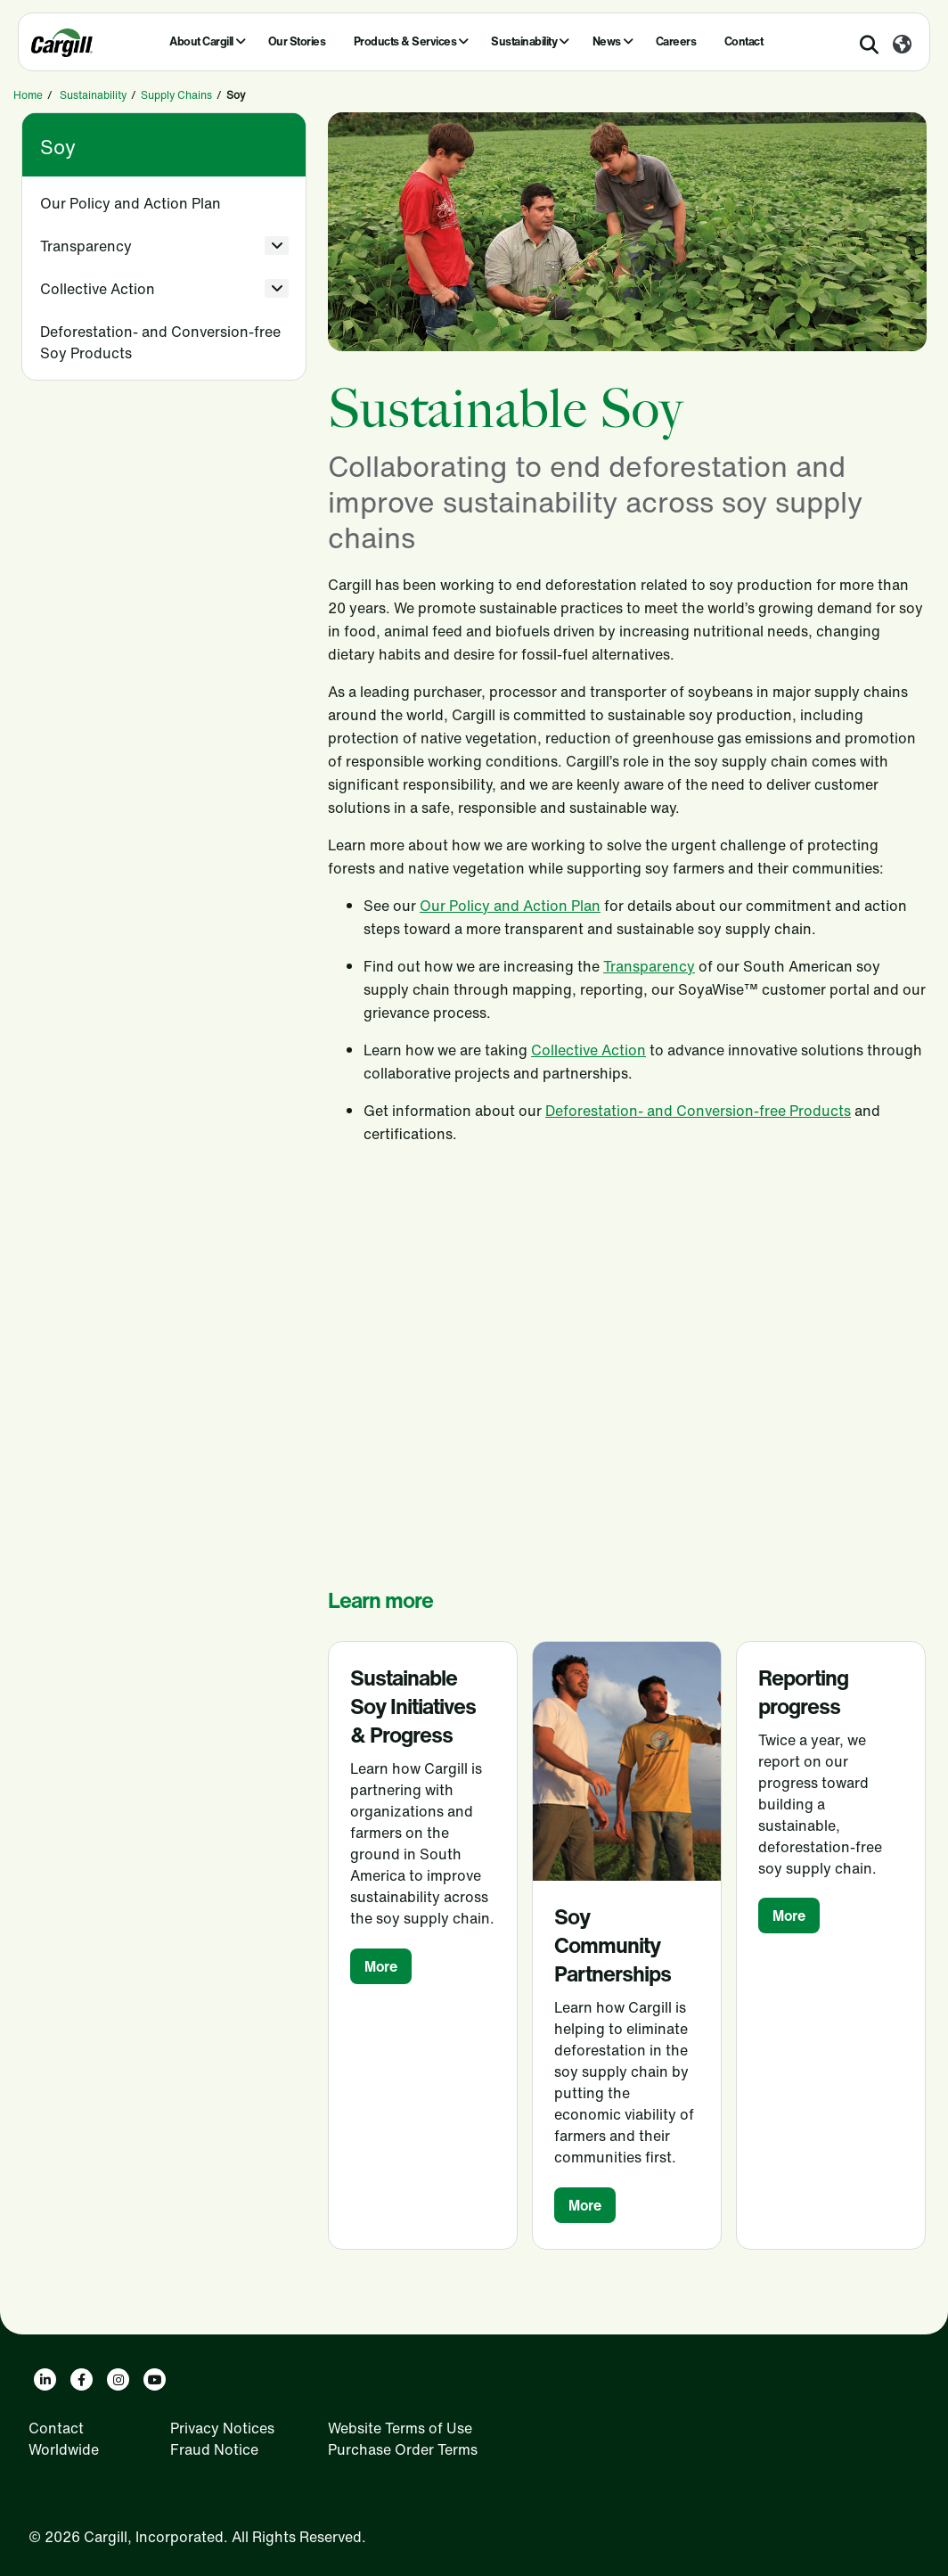 The width and height of the screenshot is (948, 2576). Describe the element at coordinates (97, 288) in the screenshot. I see `Collective Action` at that location.